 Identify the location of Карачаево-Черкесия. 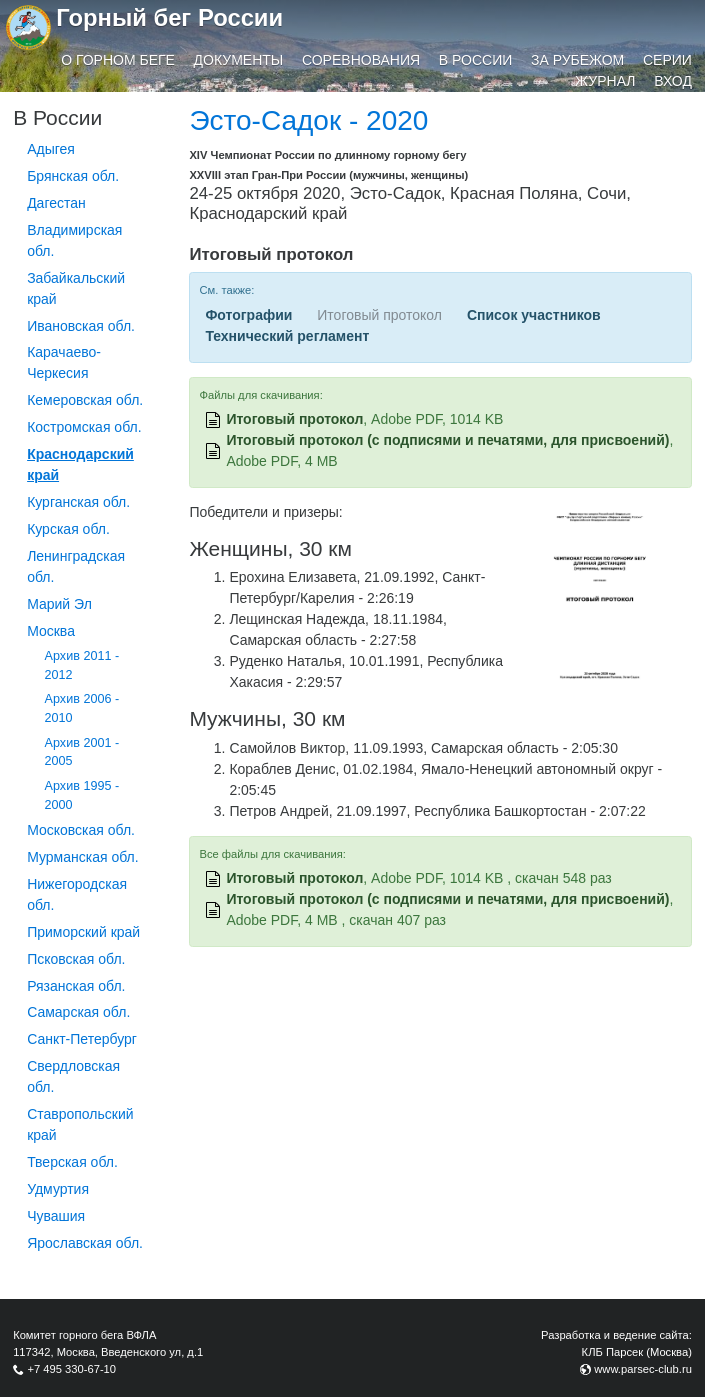
(64, 362).